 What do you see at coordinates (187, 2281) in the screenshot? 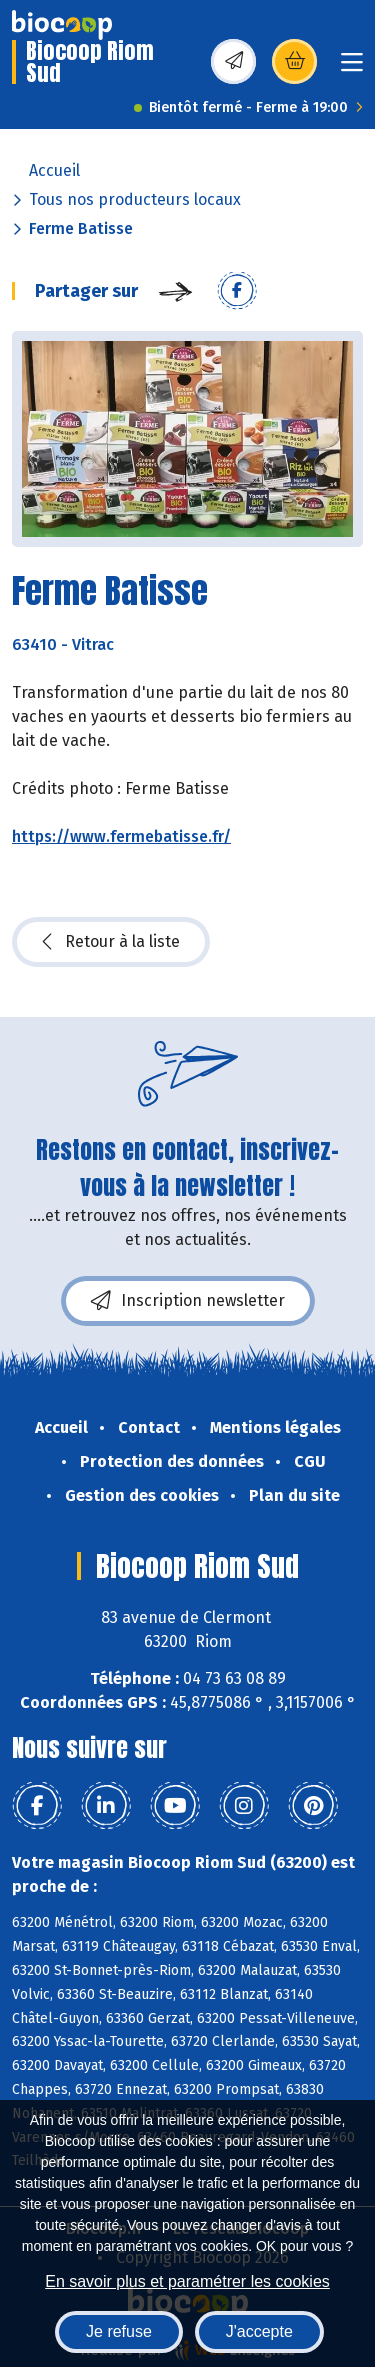
I see `En savoir plus et paramétrer les cookies` at bounding box center [187, 2281].